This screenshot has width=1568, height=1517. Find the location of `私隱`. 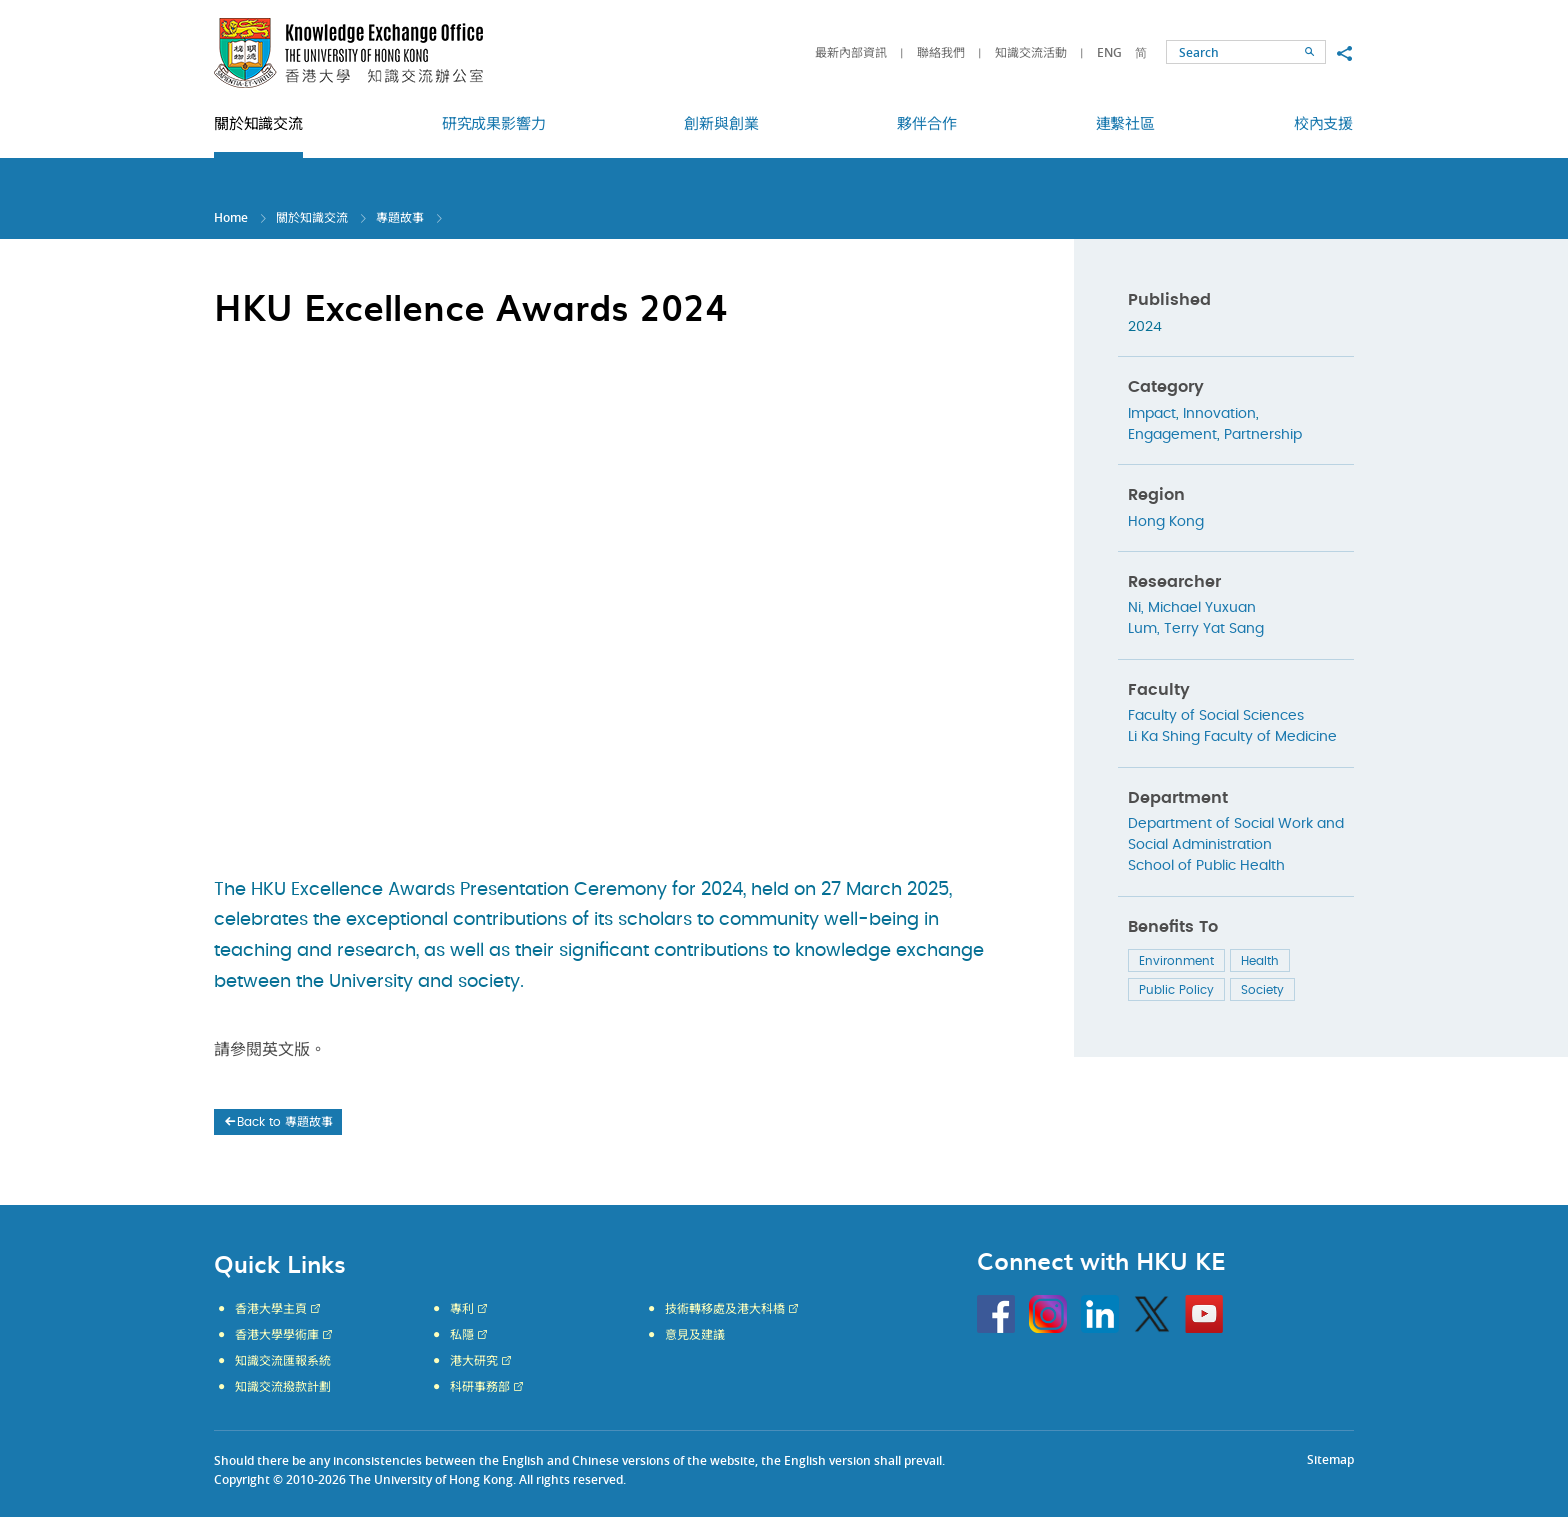

私隱 is located at coordinates (462, 1335).